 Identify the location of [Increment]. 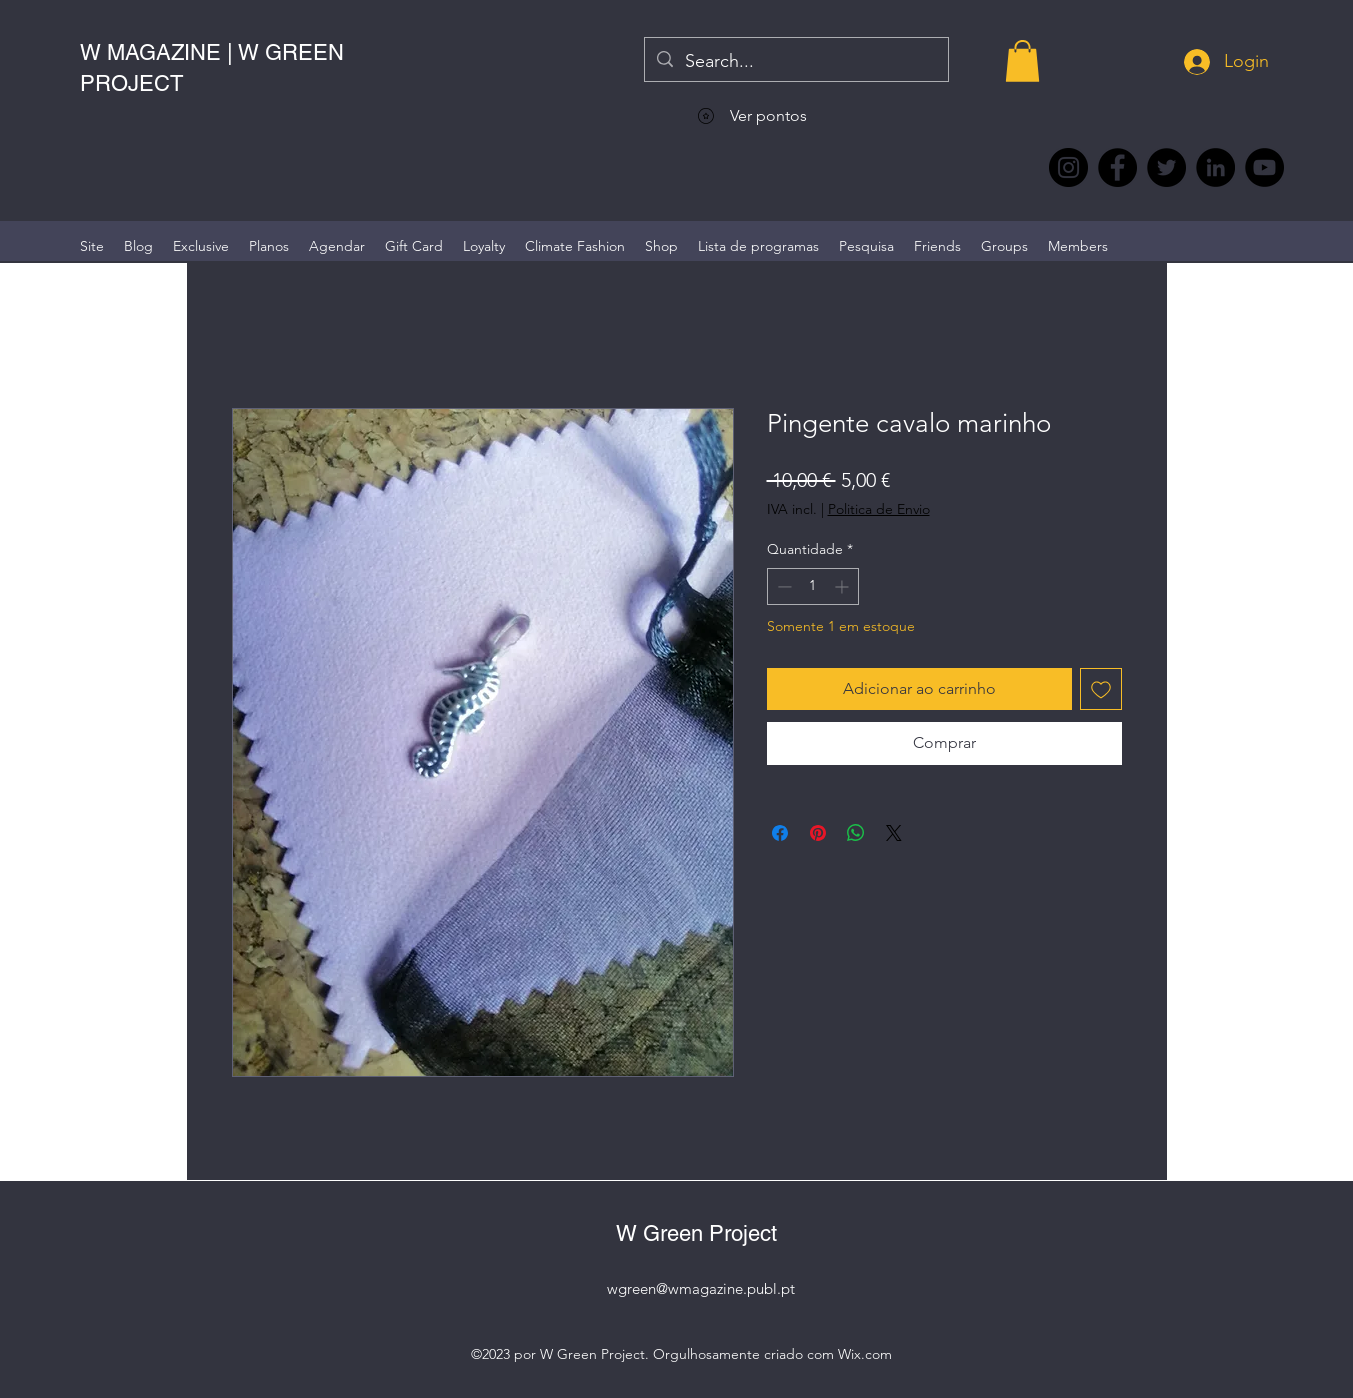
(843, 586).